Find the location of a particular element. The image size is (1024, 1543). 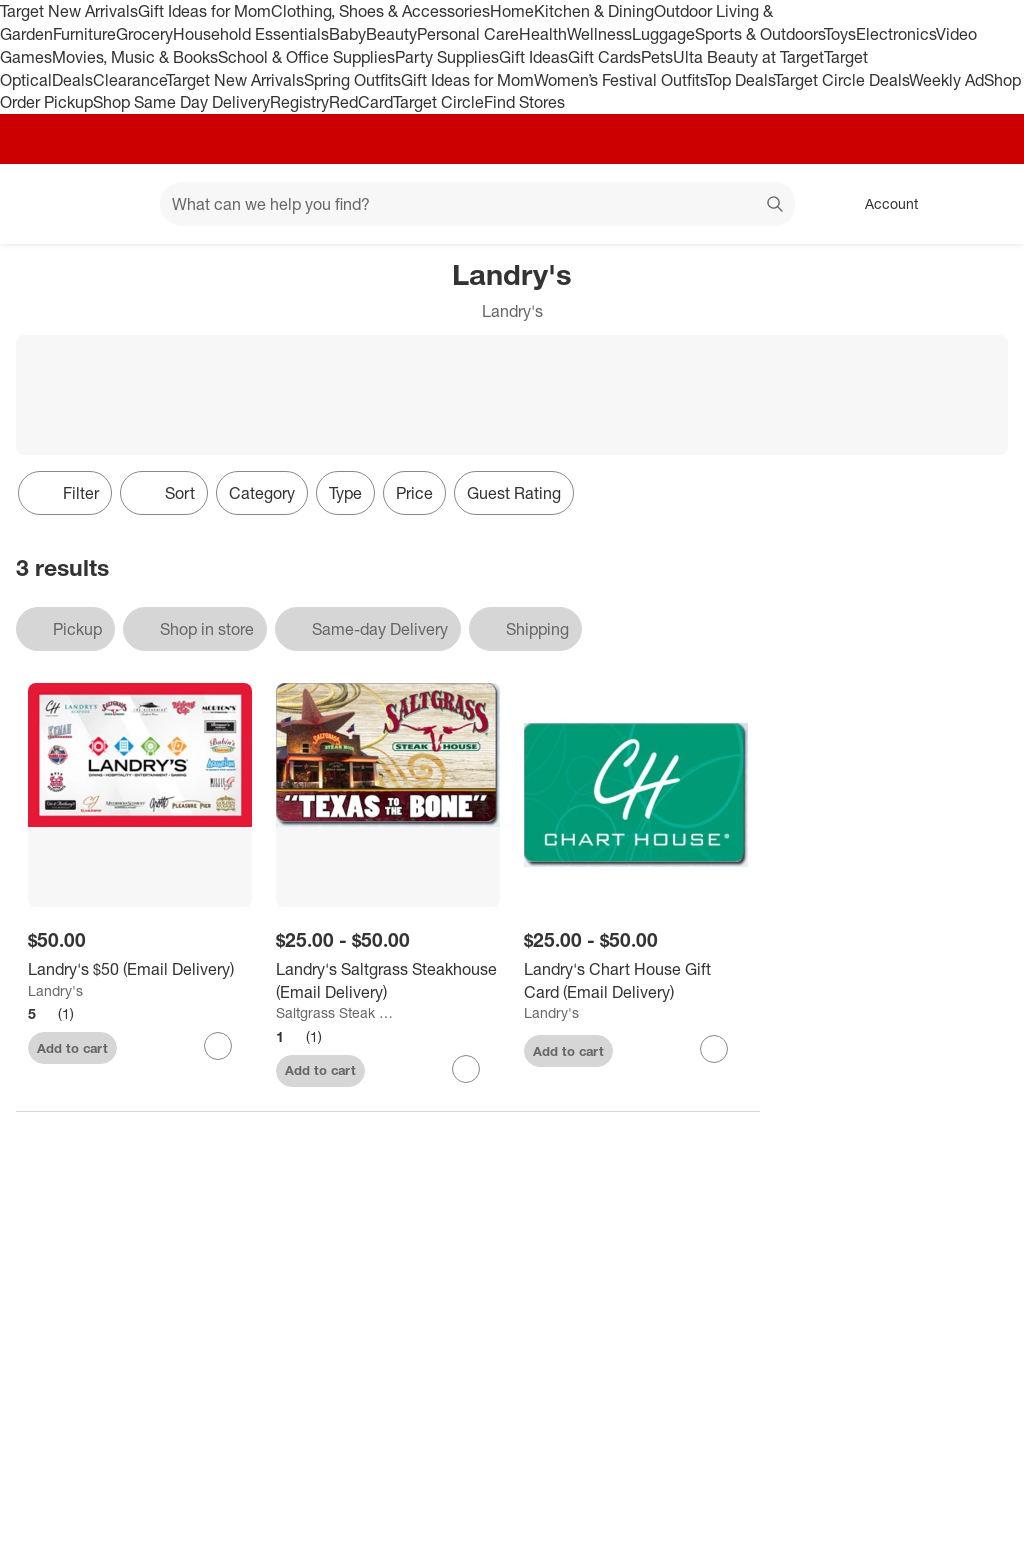

Find Stores is located at coordinates (524, 102).